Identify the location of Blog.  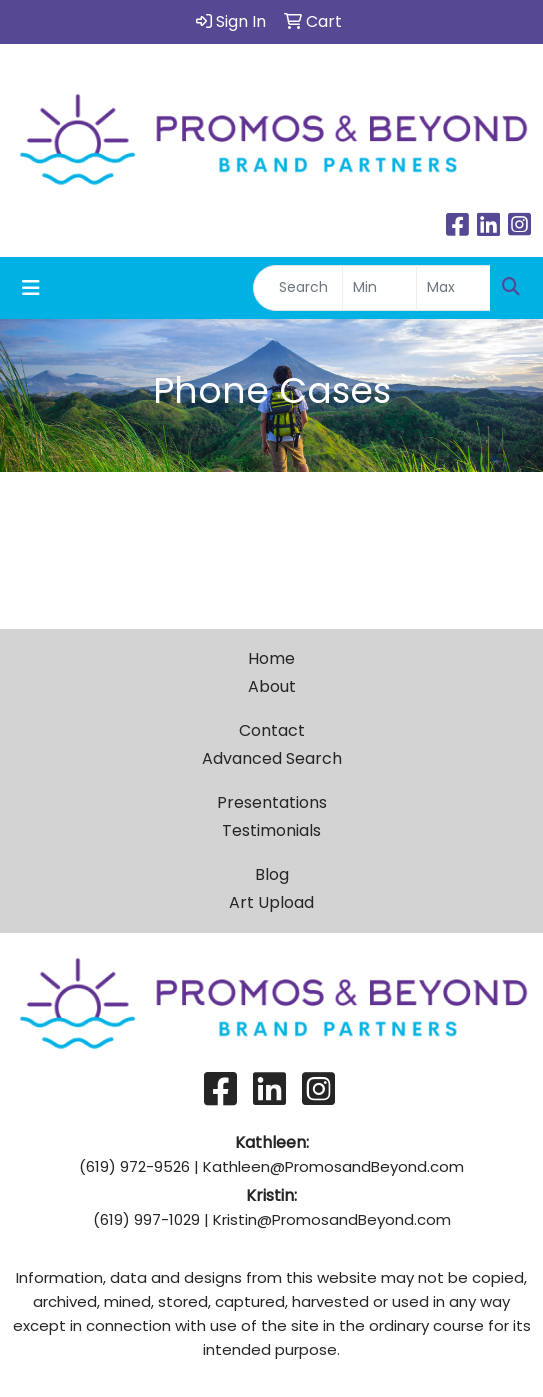
(272, 874).